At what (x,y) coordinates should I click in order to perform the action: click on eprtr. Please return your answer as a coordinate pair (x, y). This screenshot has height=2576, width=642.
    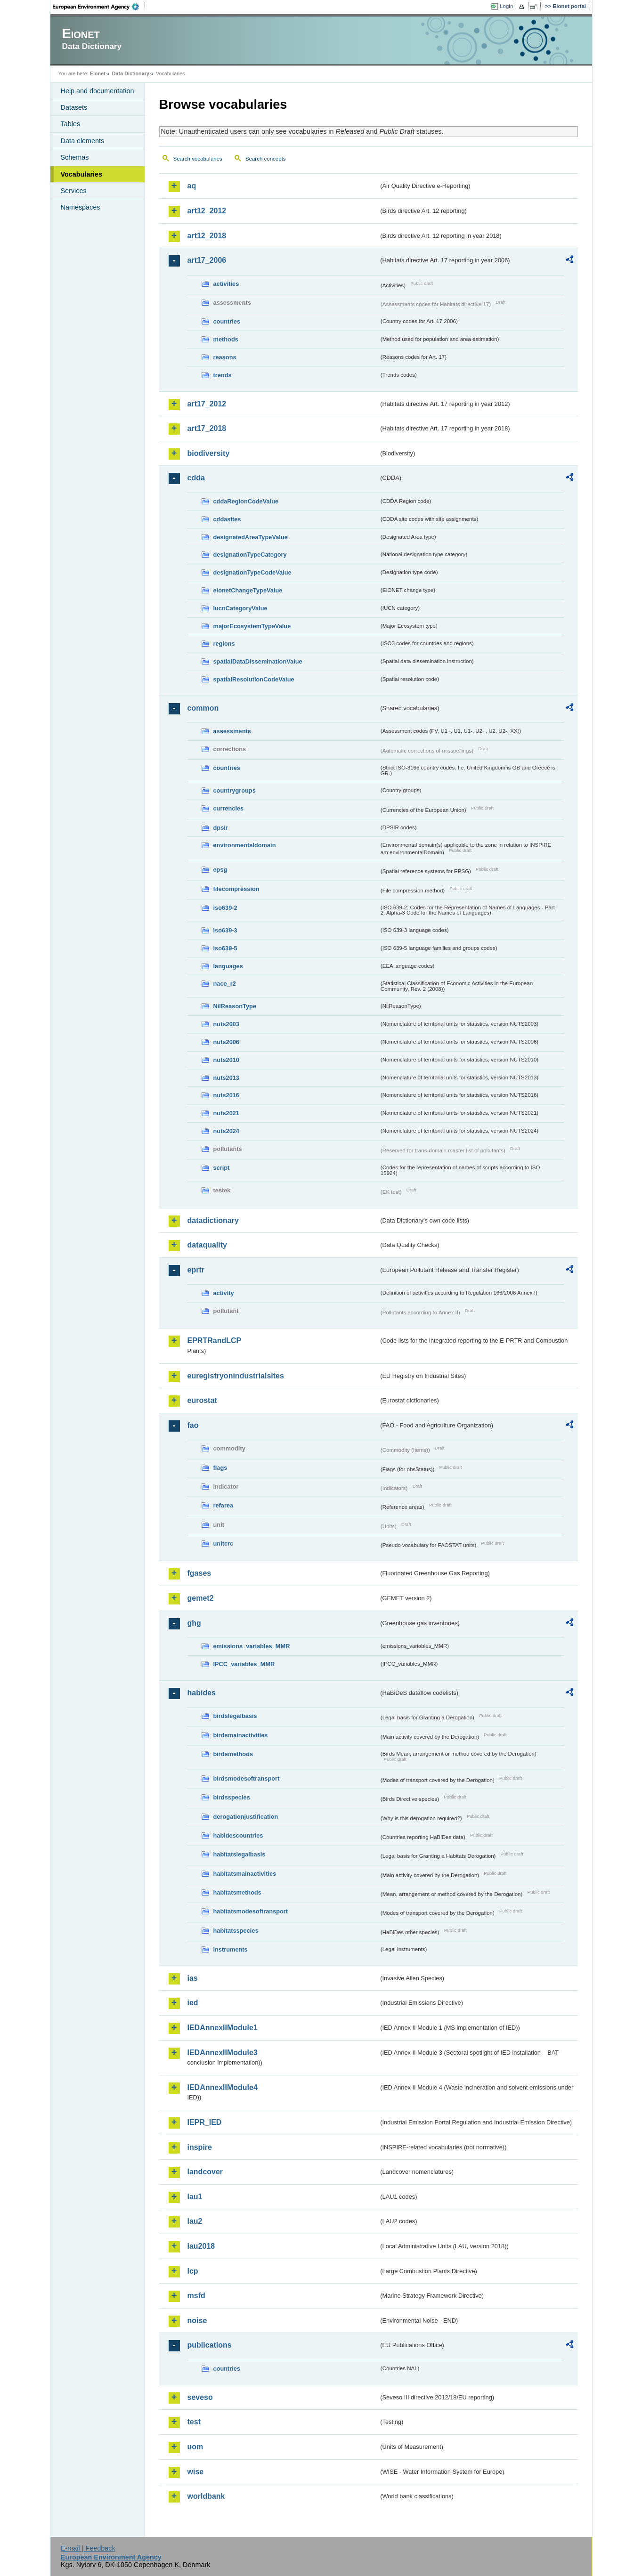
    Looking at the image, I should click on (195, 1270).